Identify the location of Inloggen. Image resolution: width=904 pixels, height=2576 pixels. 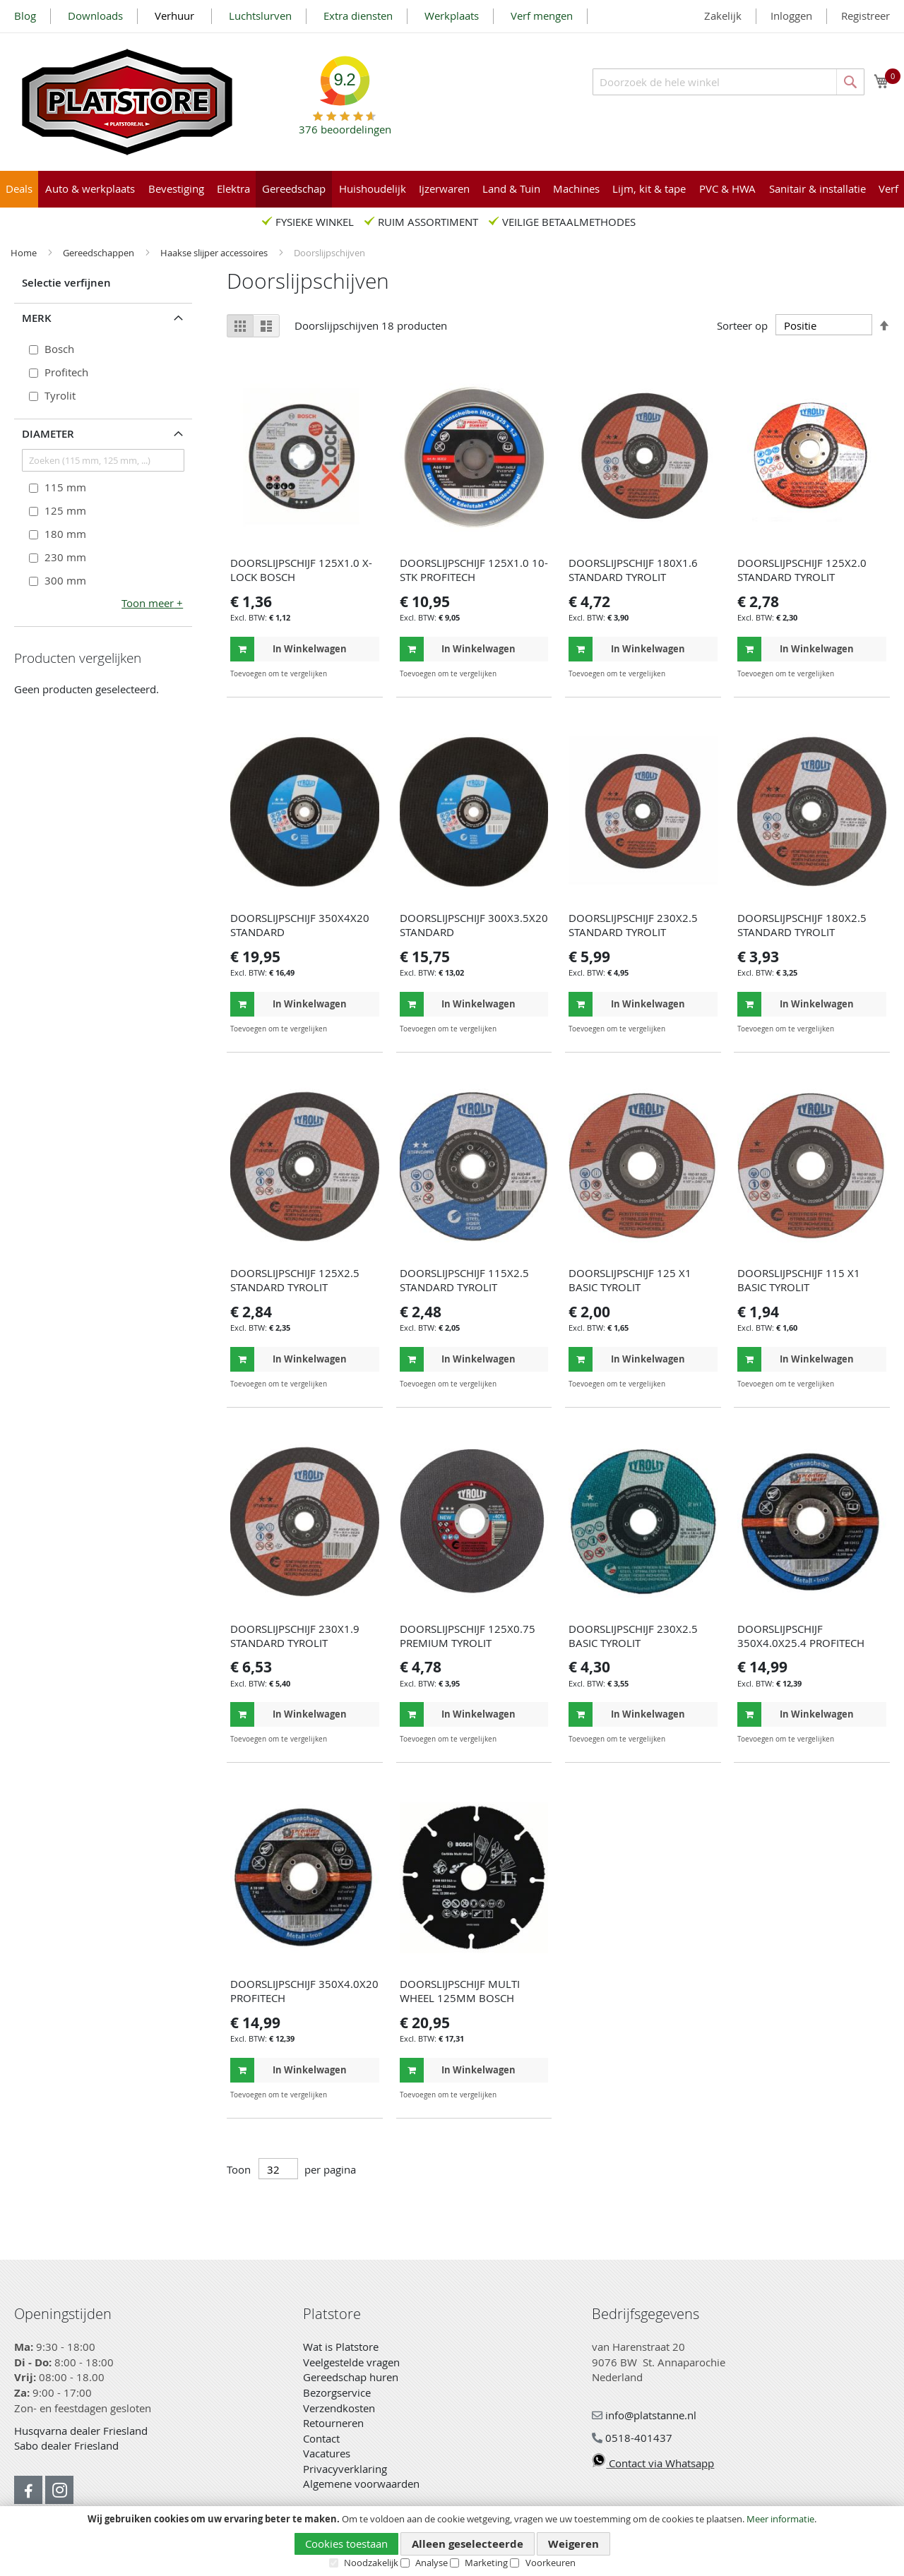
(791, 15).